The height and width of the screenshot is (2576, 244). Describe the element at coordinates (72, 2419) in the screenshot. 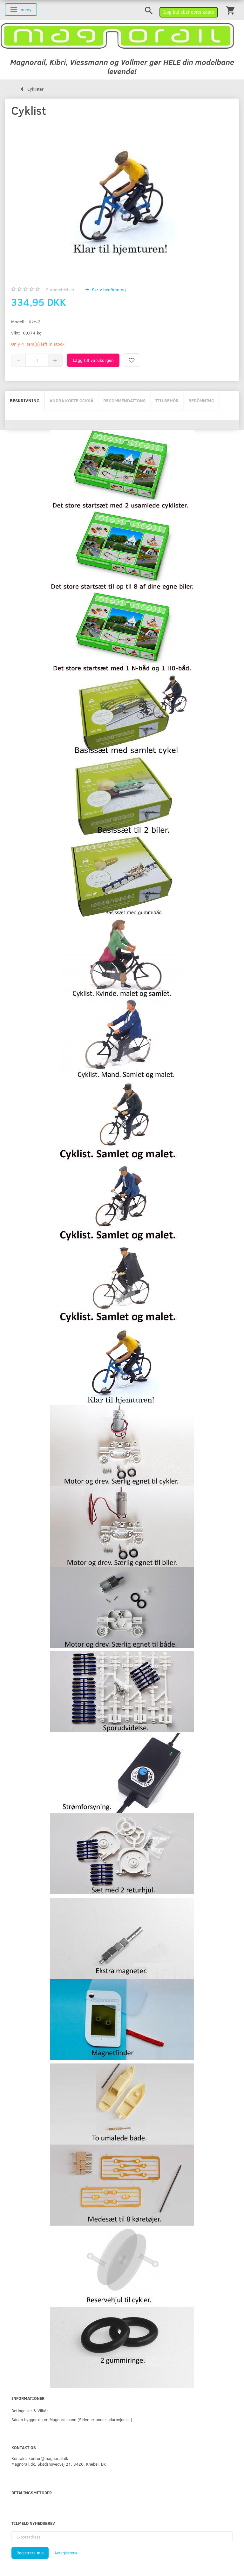

I see `Sådan bygger du en Magnorailbane (Siden er under udarbejdelse).` at that location.